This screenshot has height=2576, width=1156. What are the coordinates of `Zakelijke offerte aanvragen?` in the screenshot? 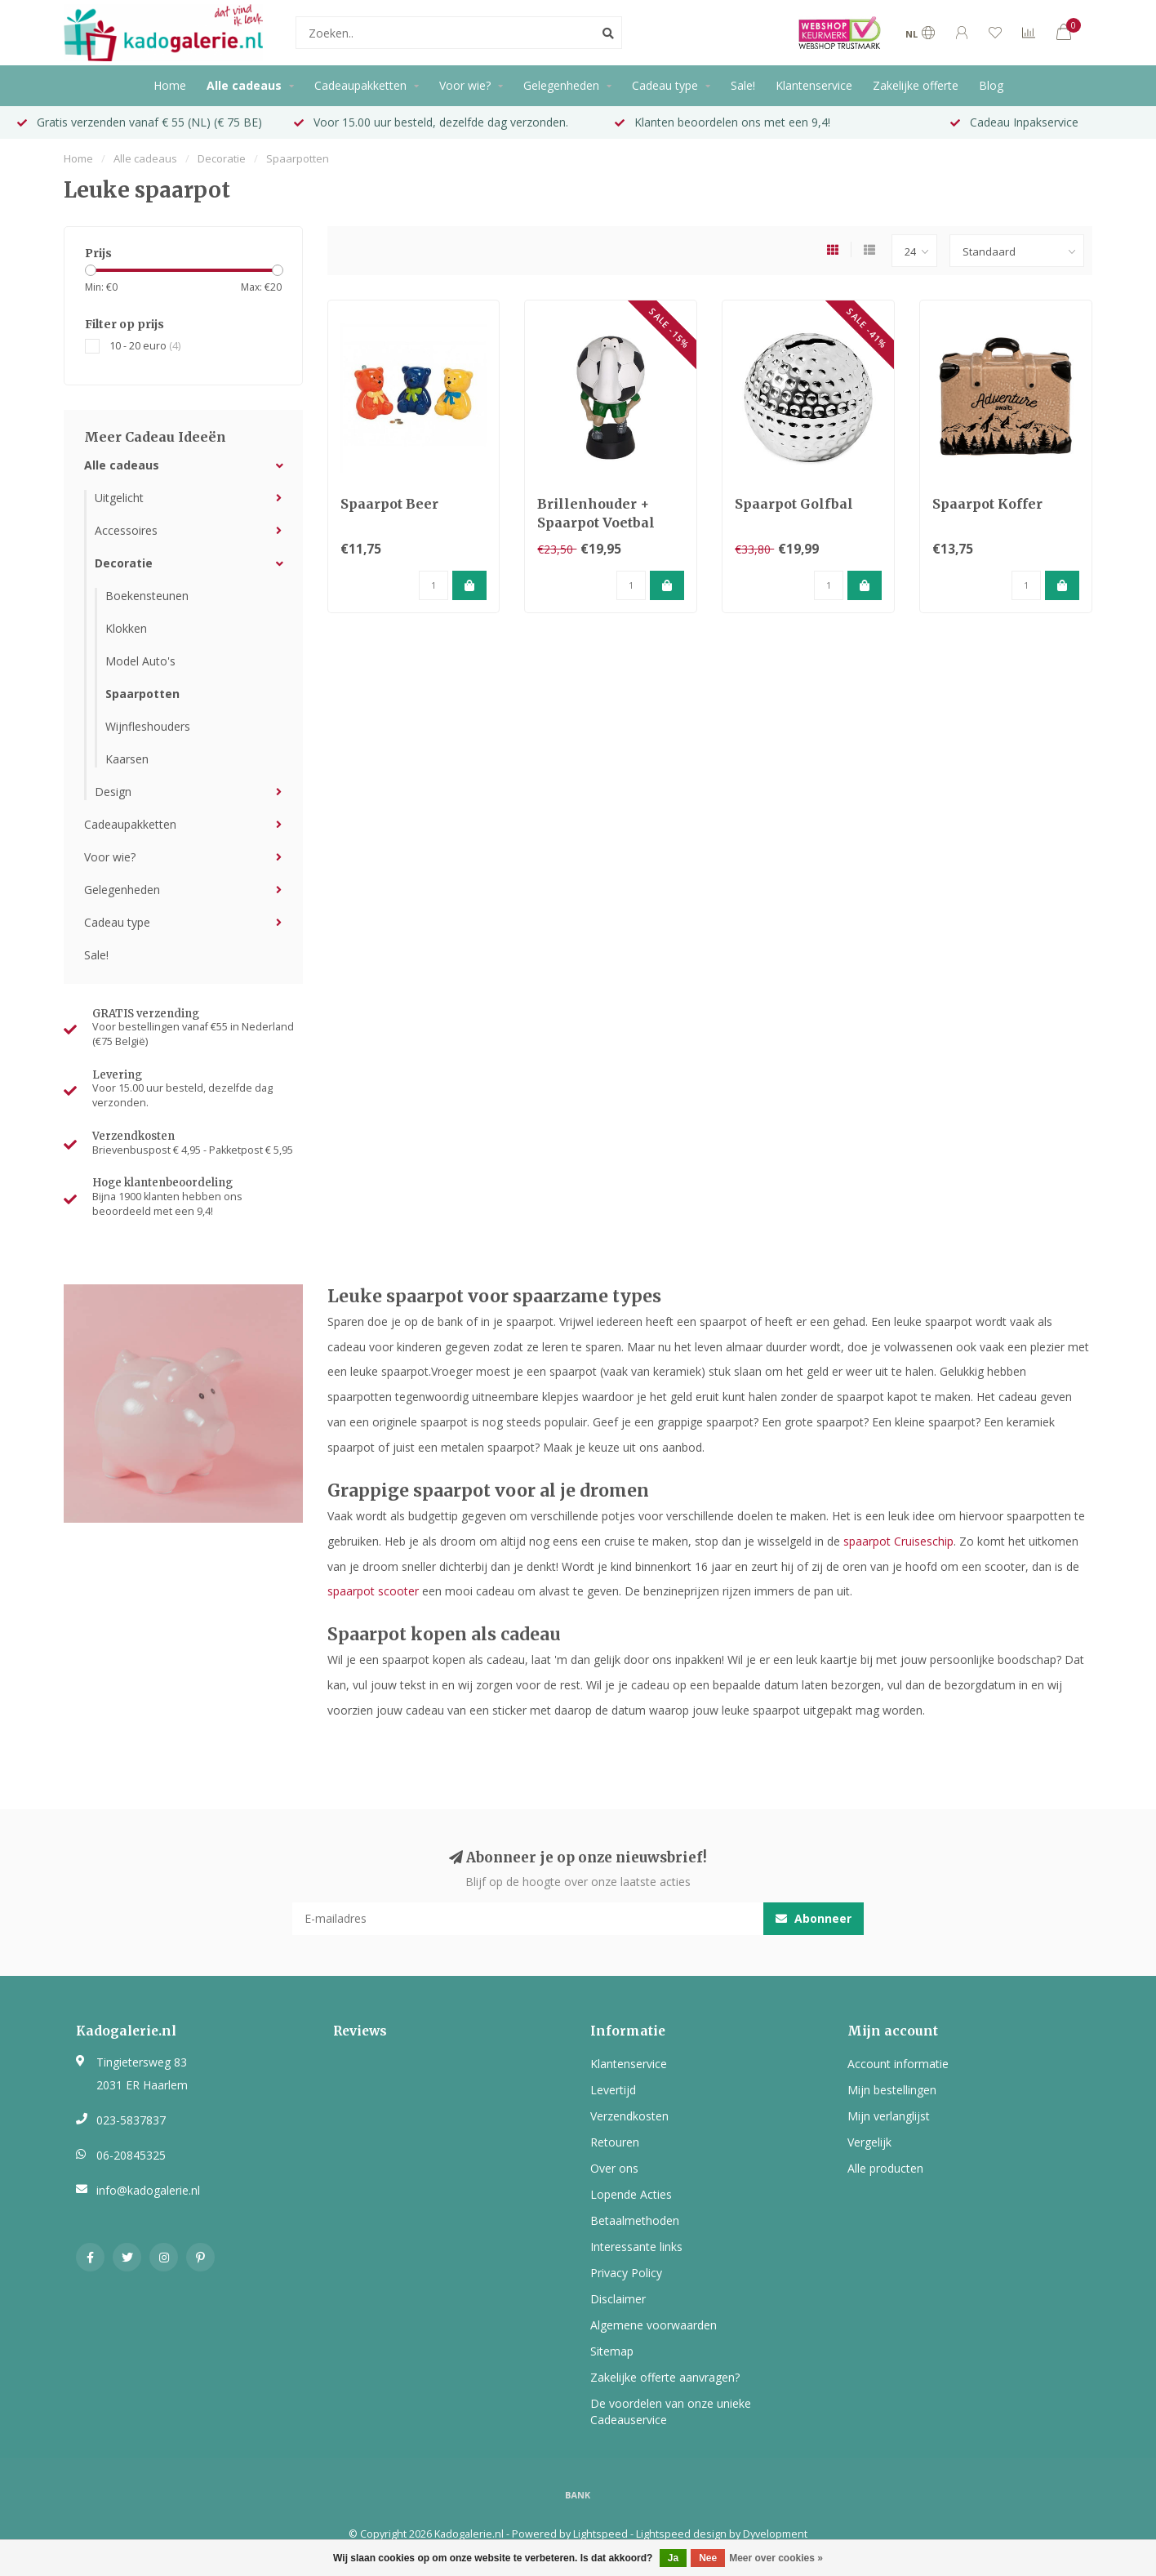 It's located at (665, 2377).